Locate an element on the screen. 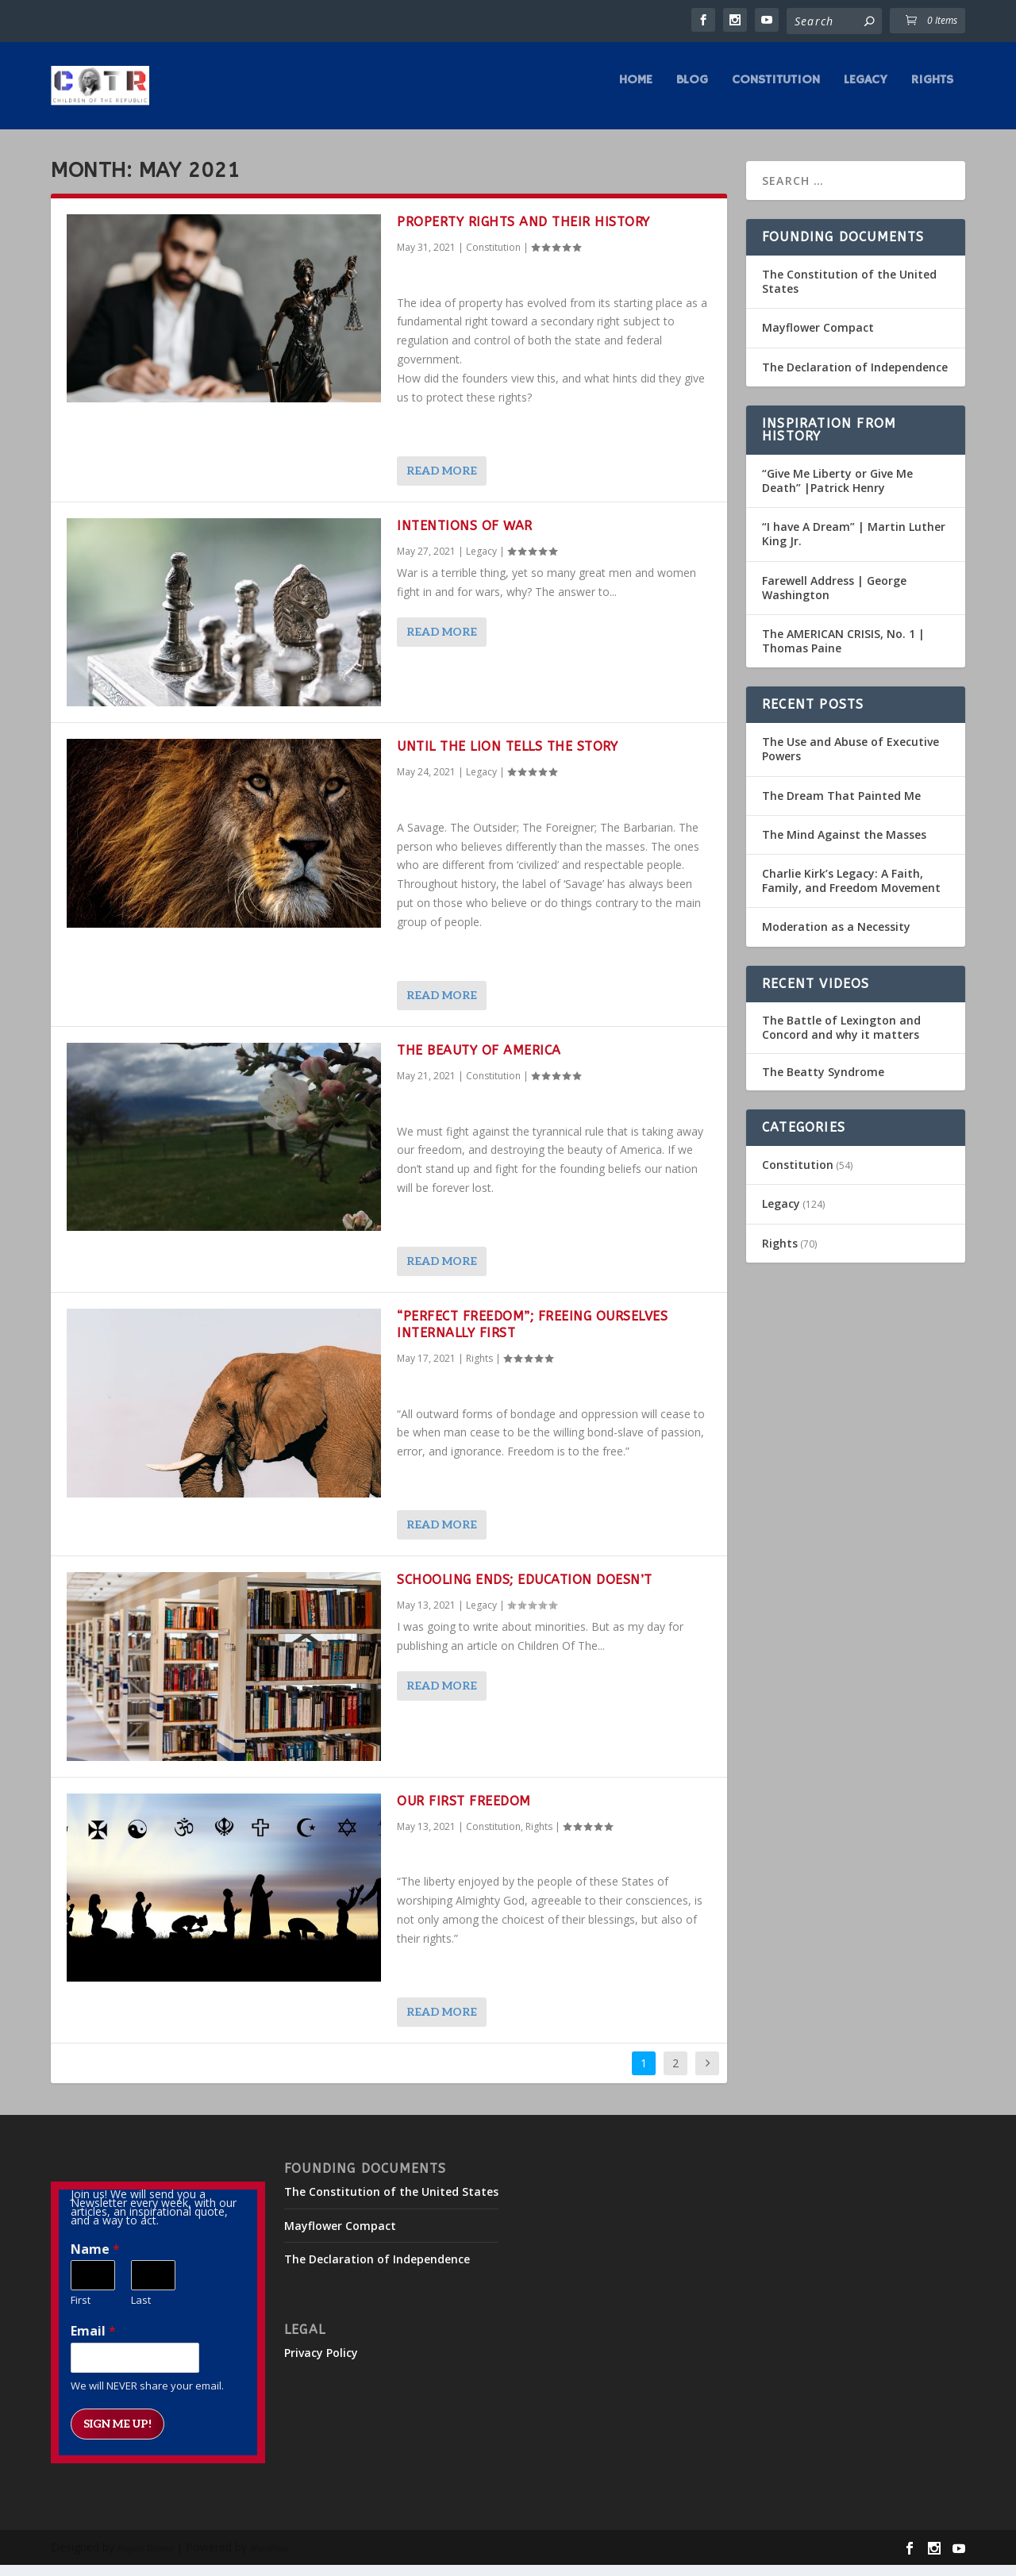  Last is located at coordinates (141, 2311).